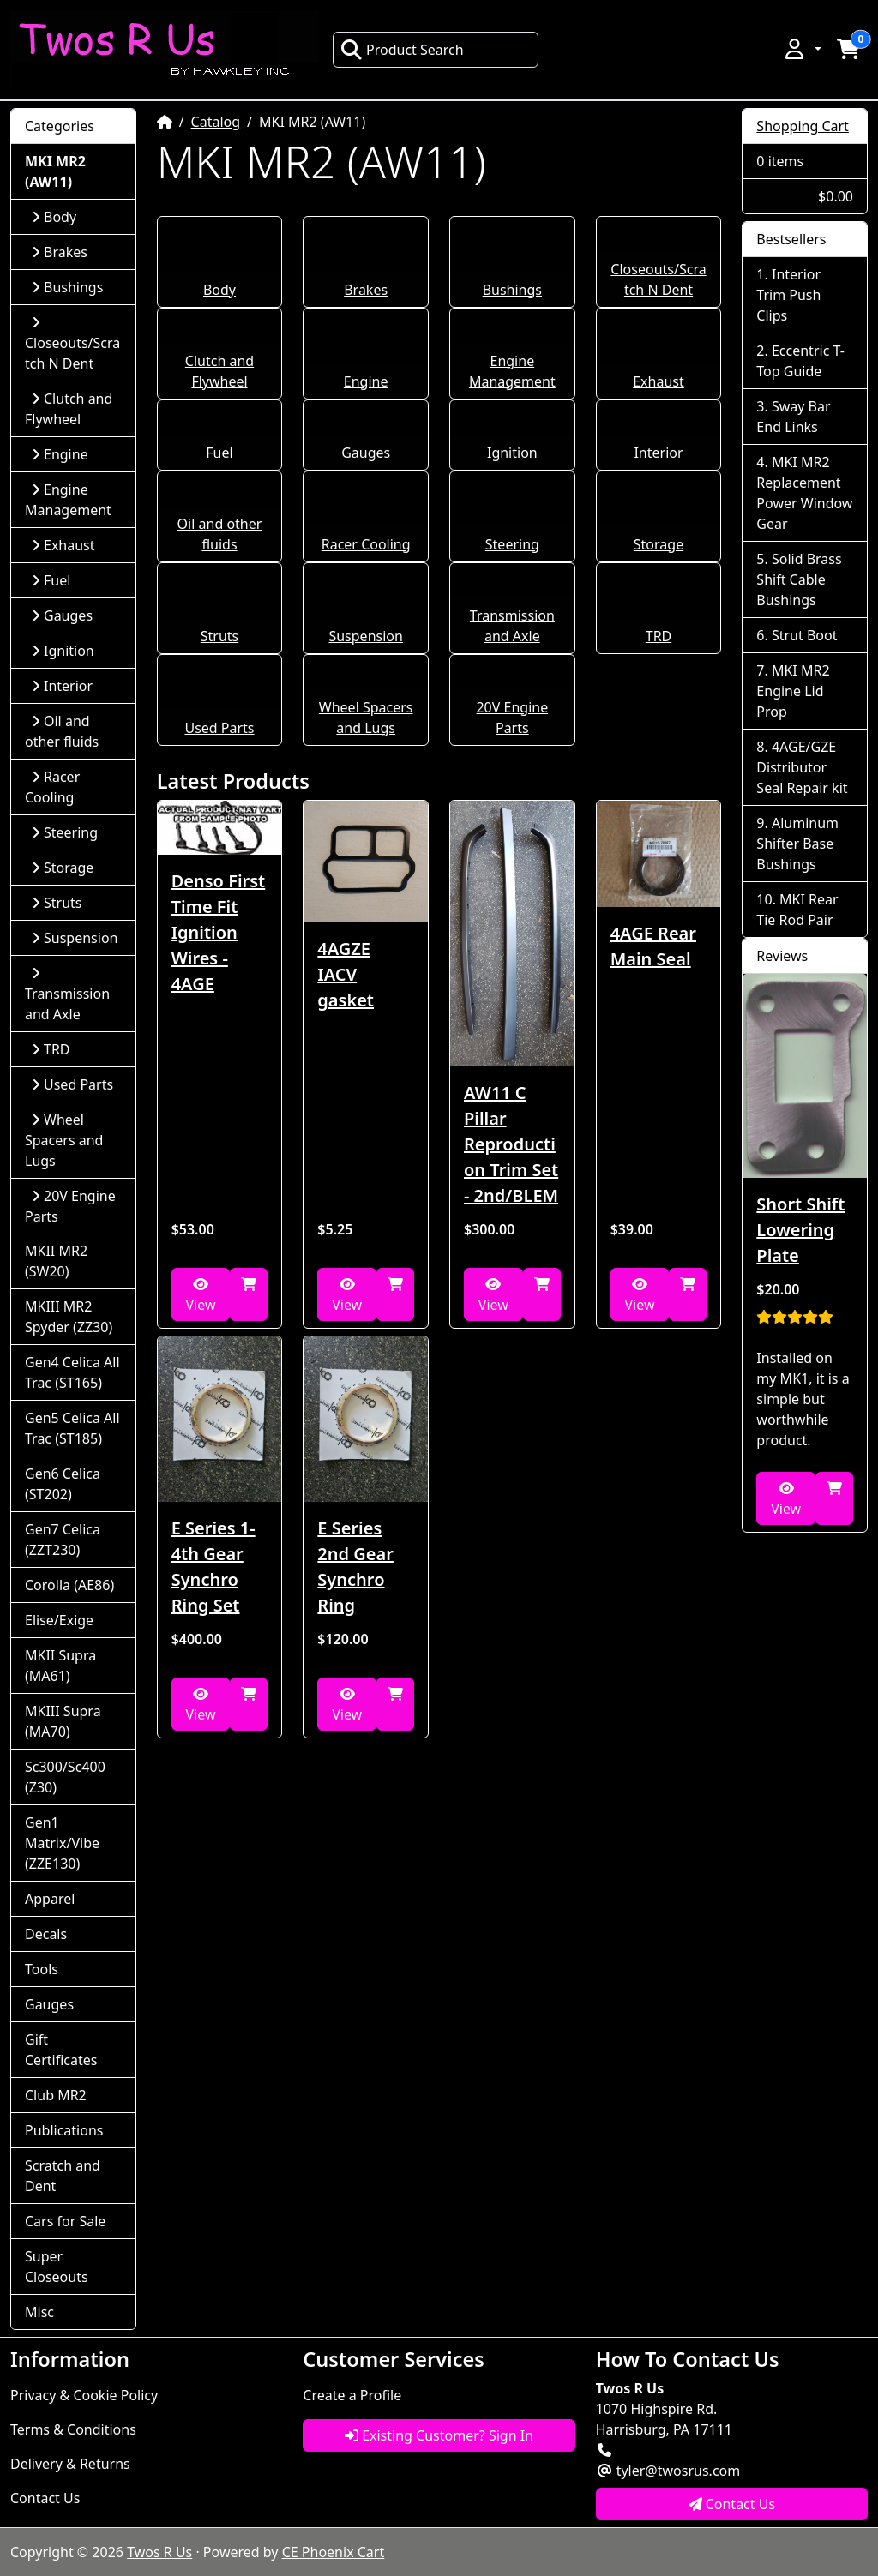  Describe the element at coordinates (219, 452) in the screenshot. I see `Fuel` at that location.